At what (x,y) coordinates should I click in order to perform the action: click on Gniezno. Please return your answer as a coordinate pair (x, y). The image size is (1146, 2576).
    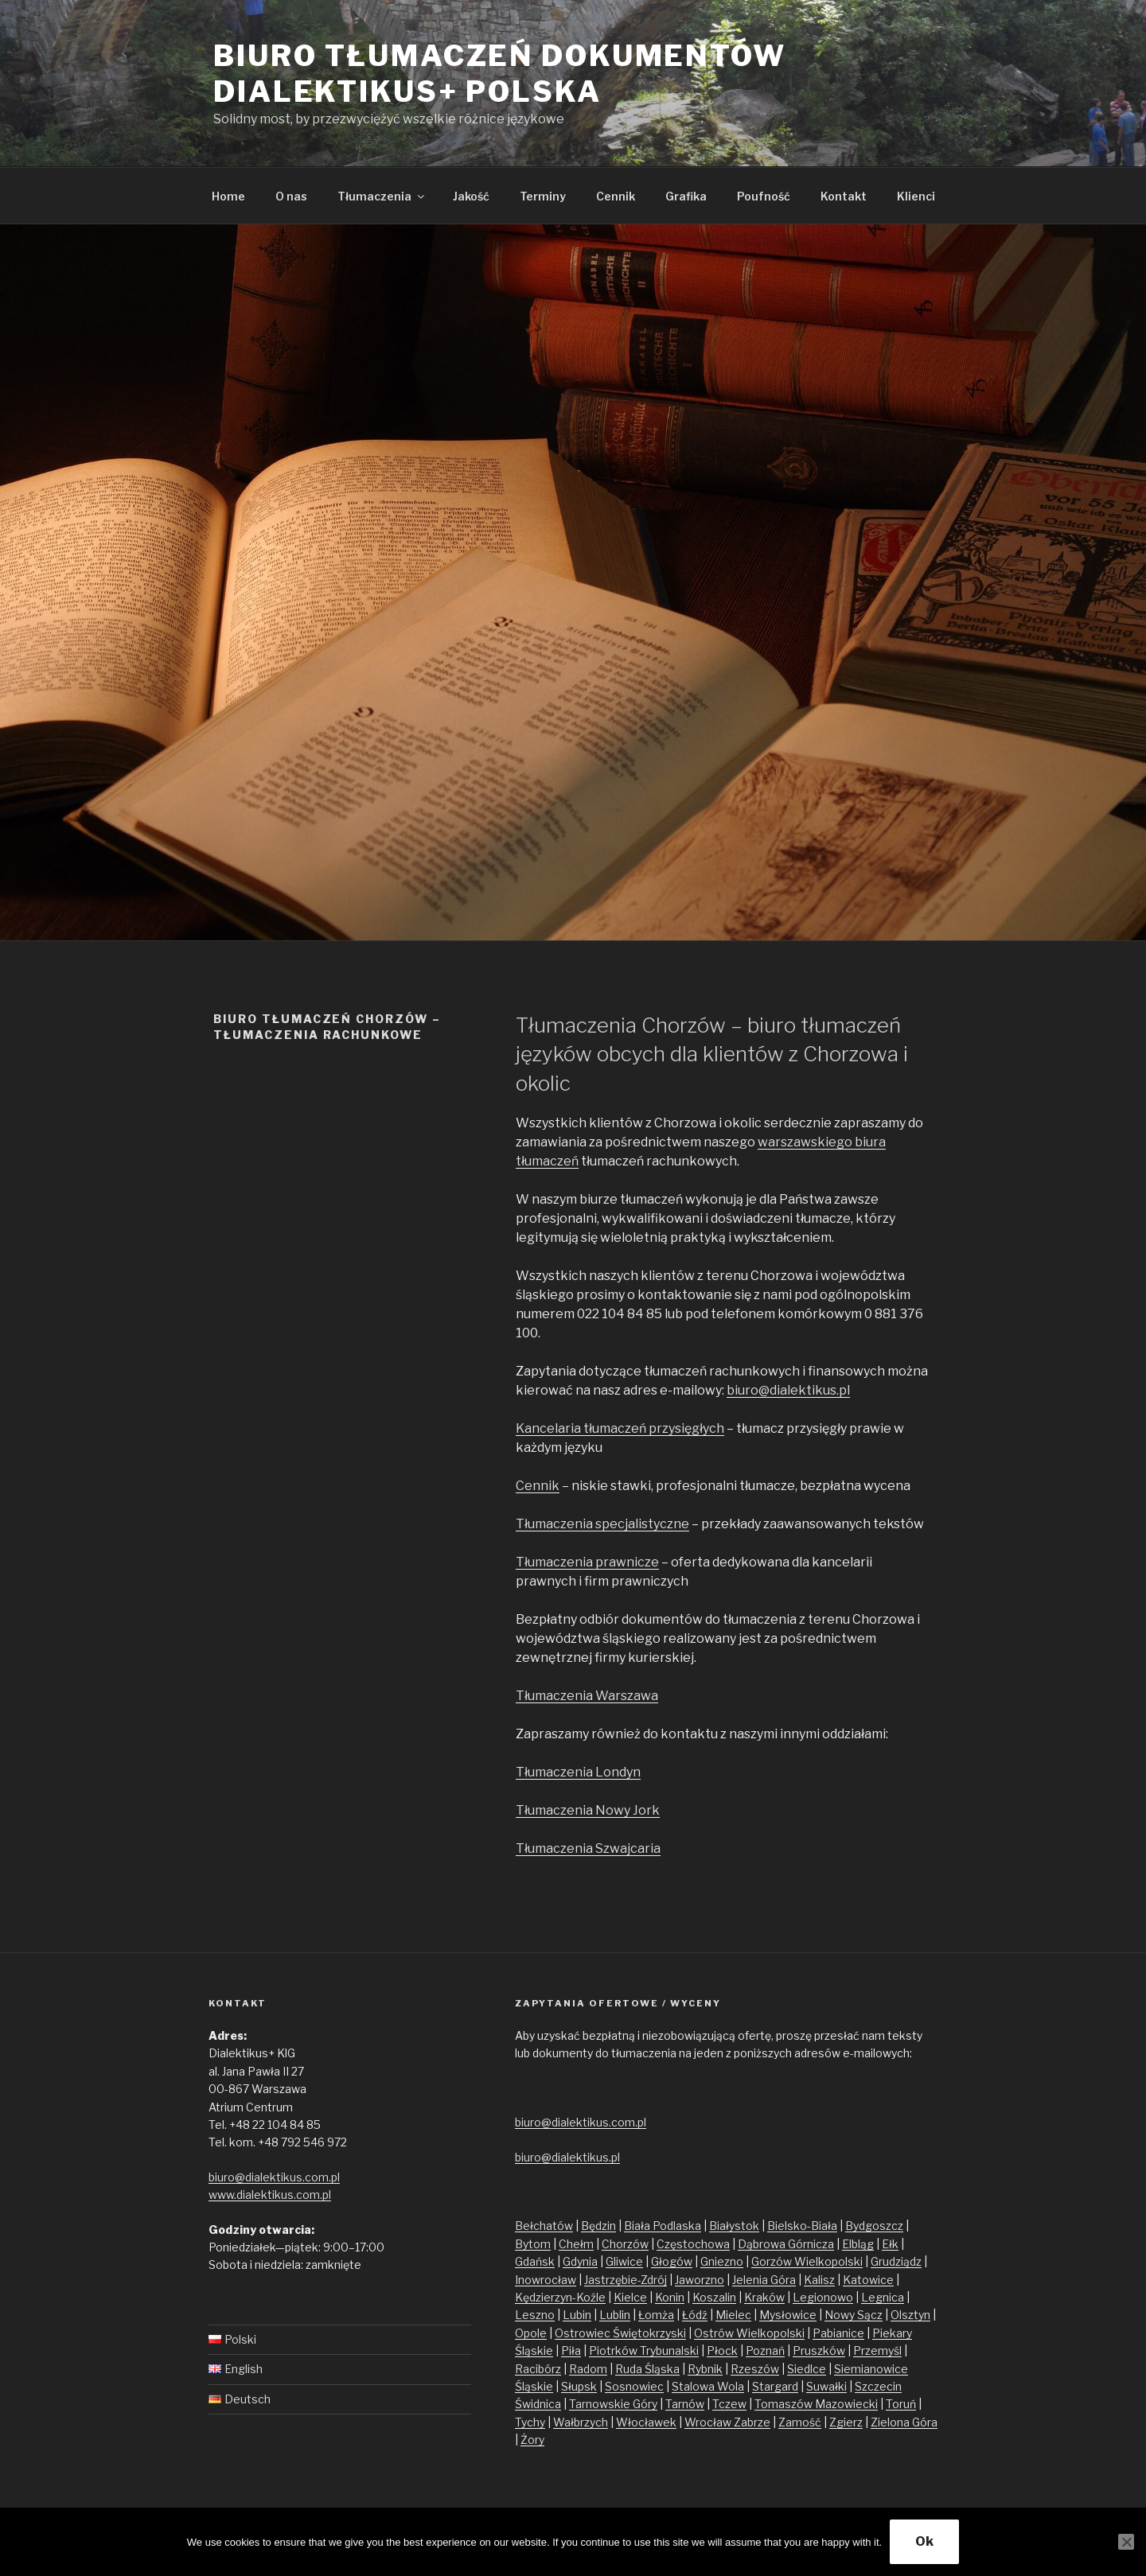
    Looking at the image, I should click on (721, 2261).